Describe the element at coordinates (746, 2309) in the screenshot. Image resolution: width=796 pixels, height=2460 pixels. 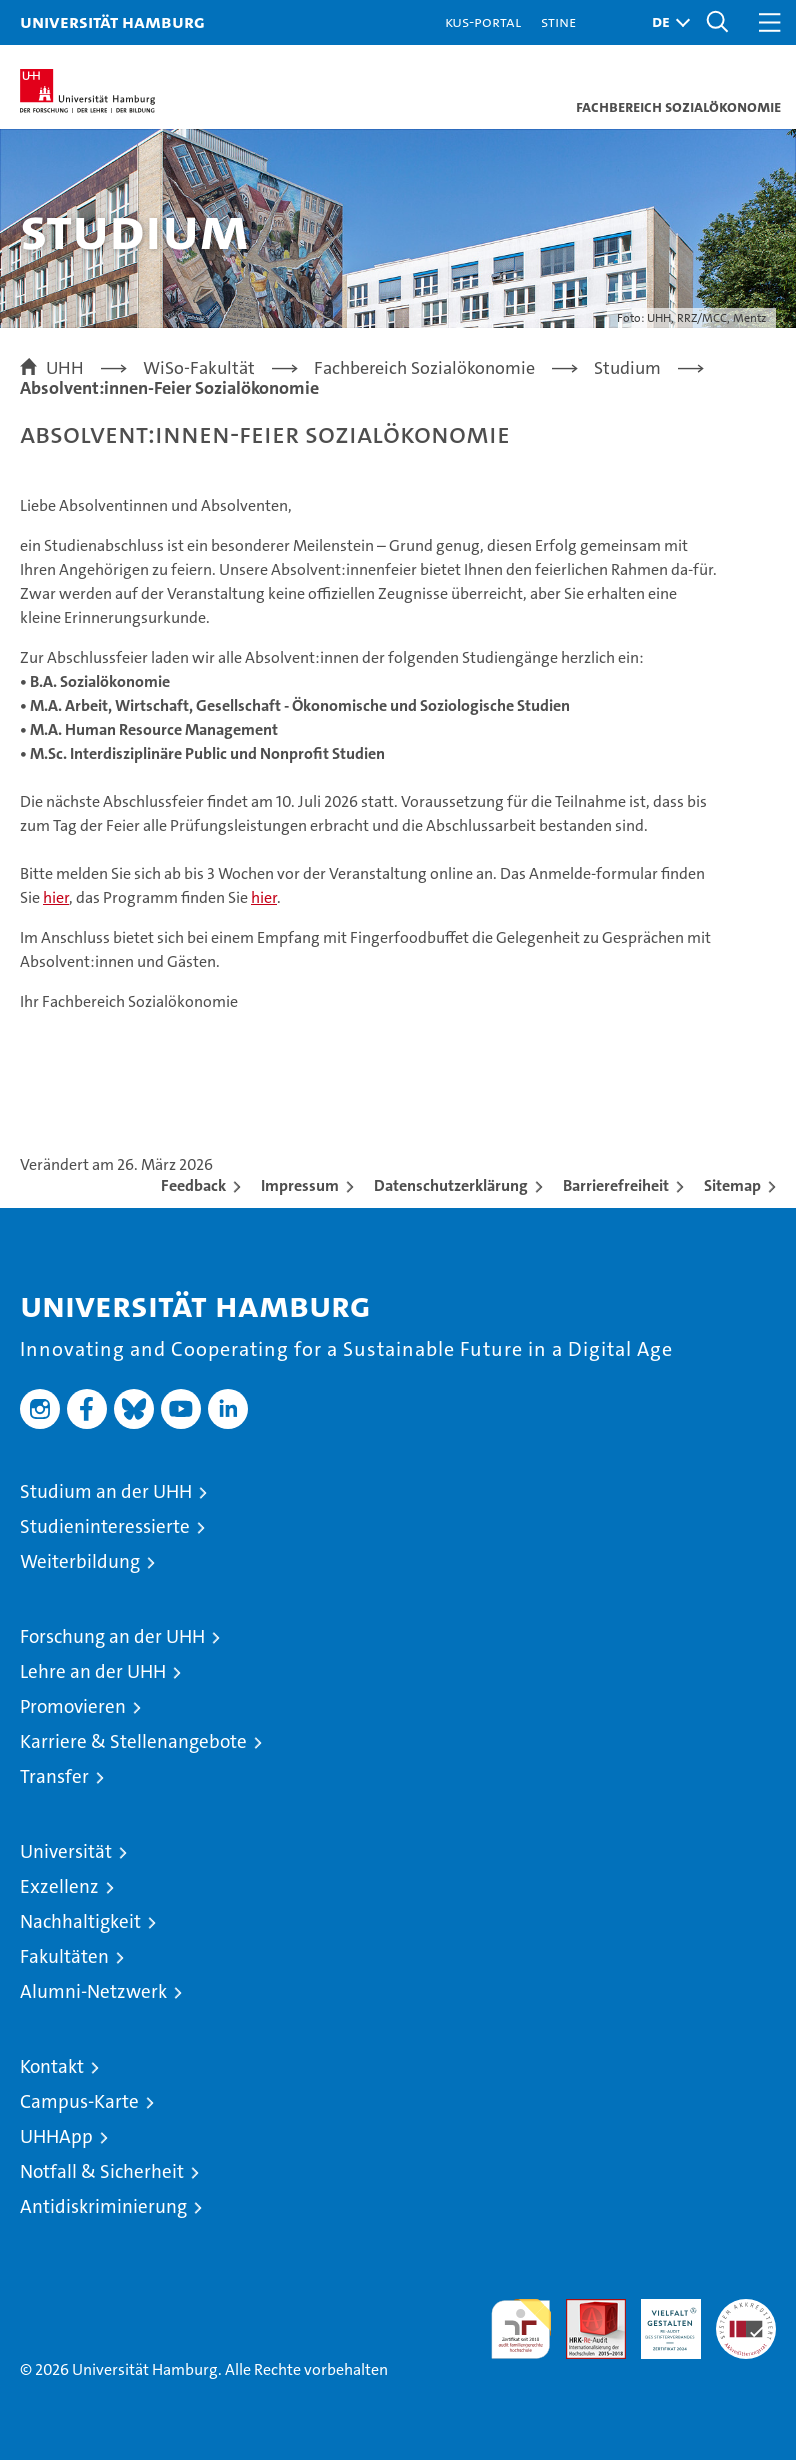
I see `Systemakkreditierung` at that location.